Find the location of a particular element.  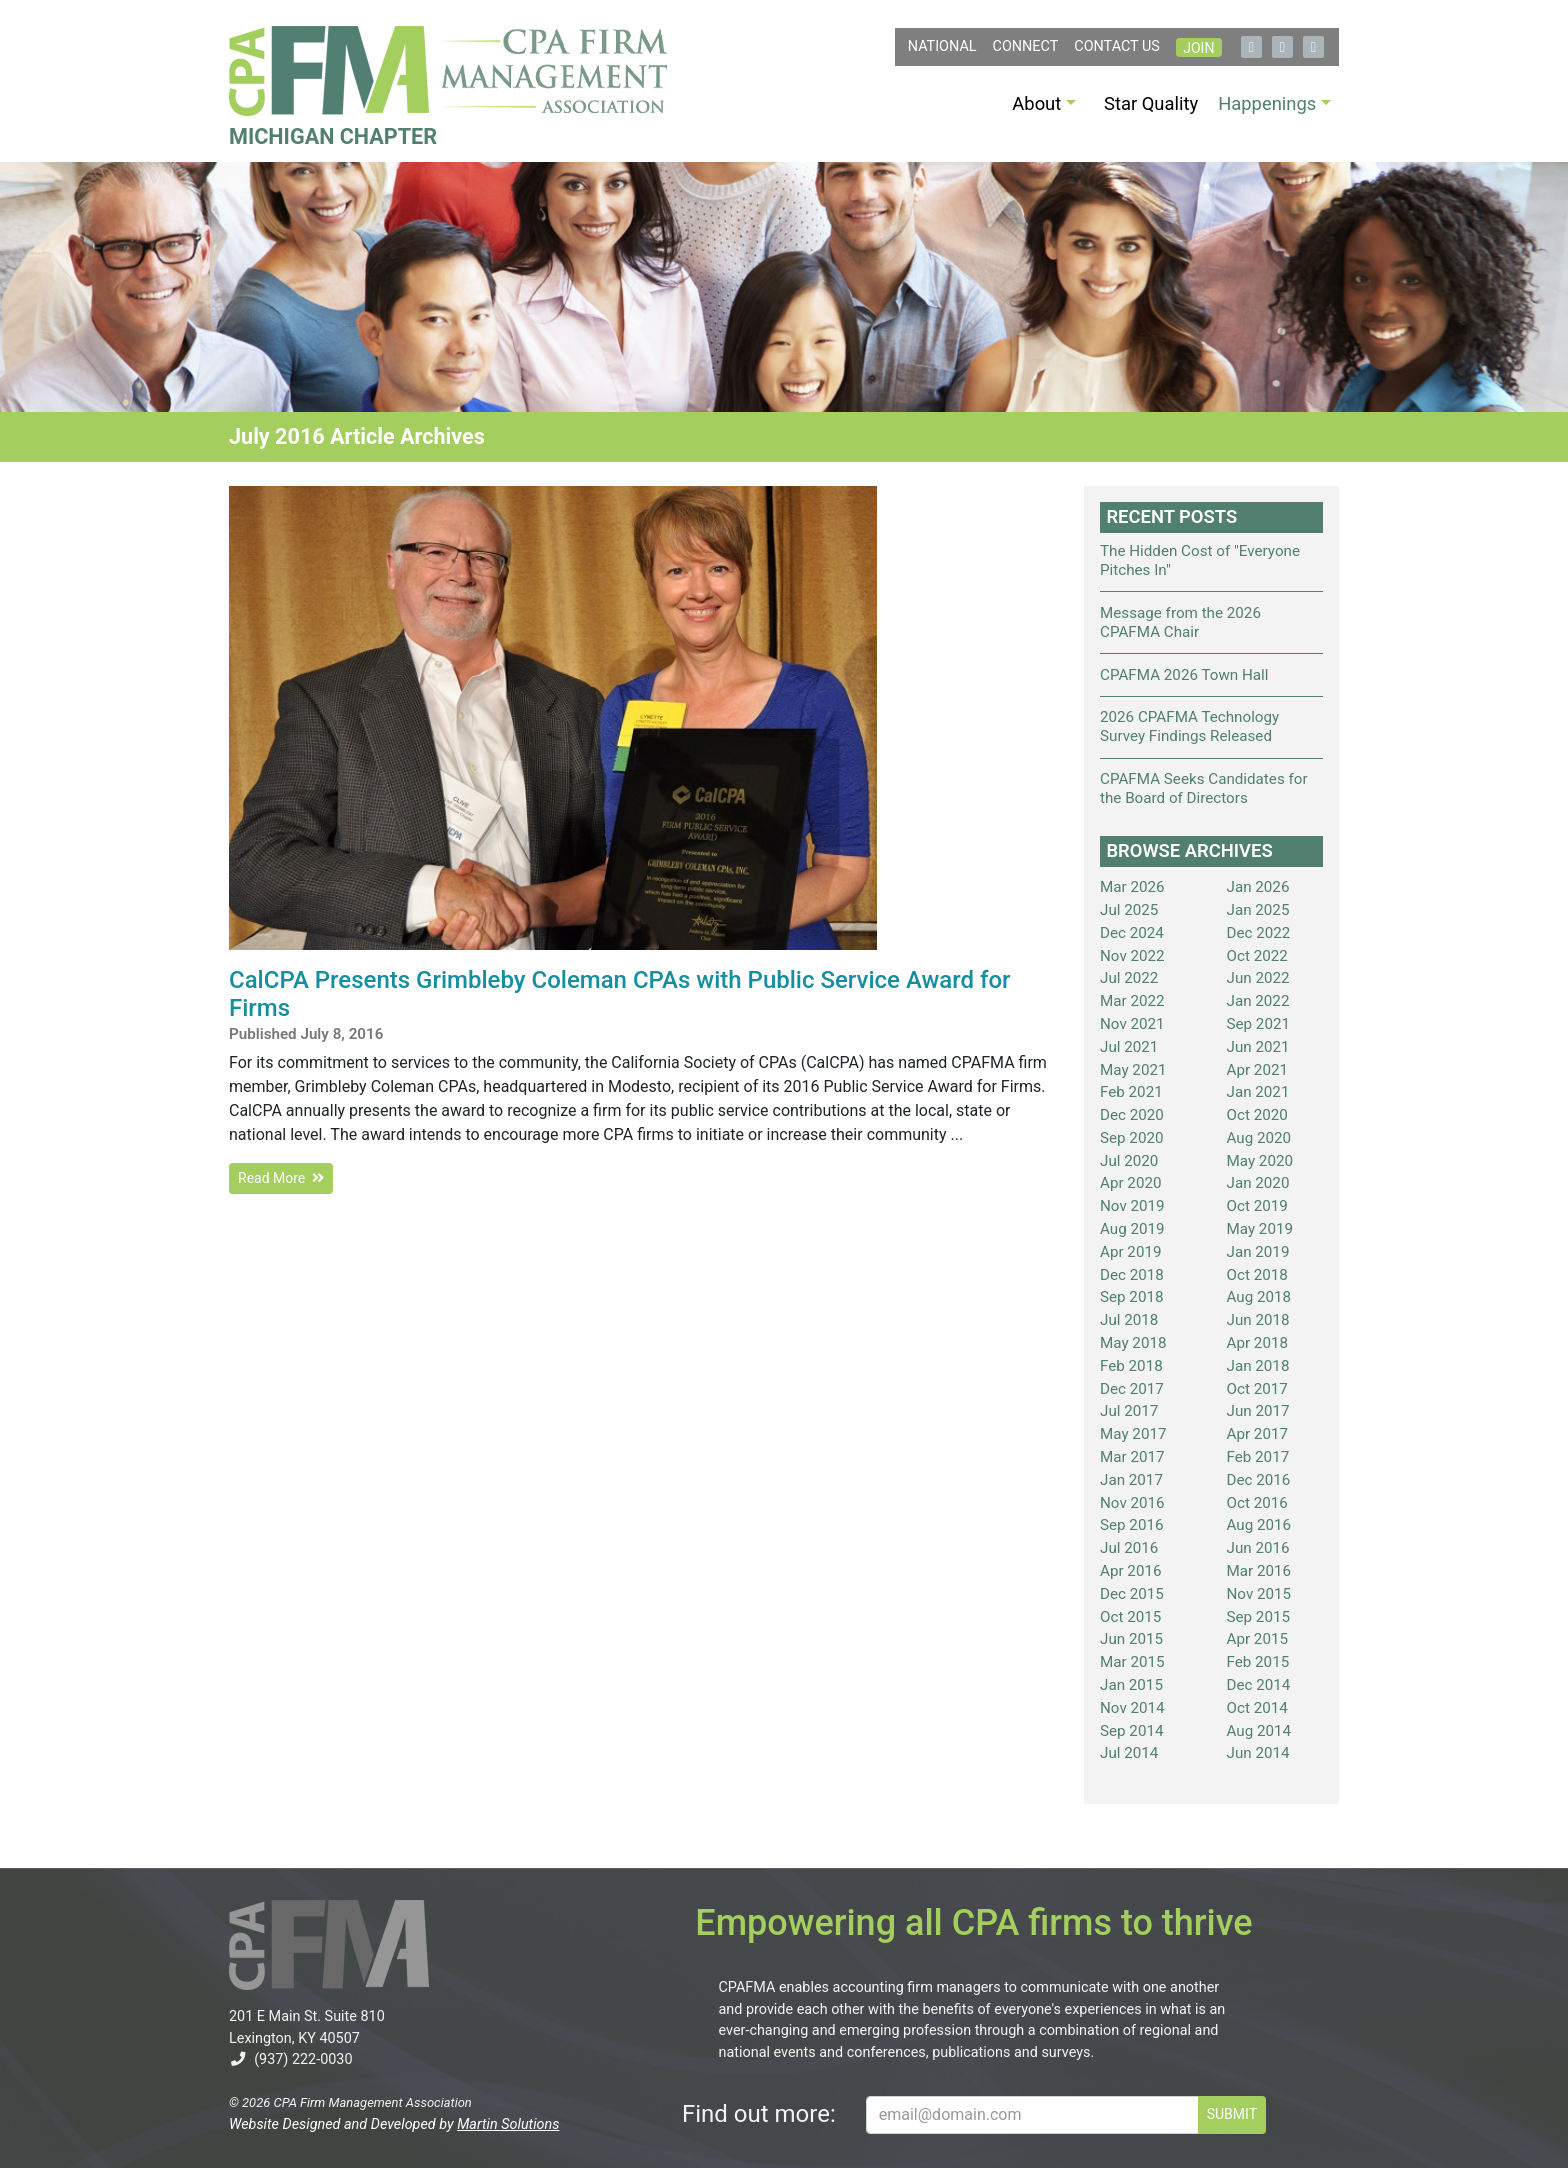

Mar 2017 is located at coordinates (1132, 1457).